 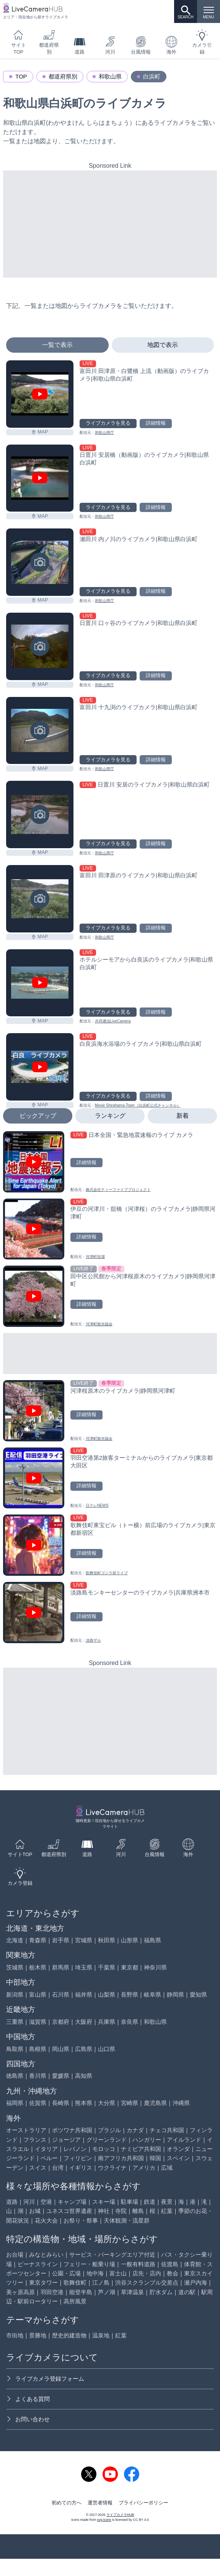 What do you see at coordinates (69, 2335) in the screenshot?
I see `歴史的建造物` at bounding box center [69, 2335].